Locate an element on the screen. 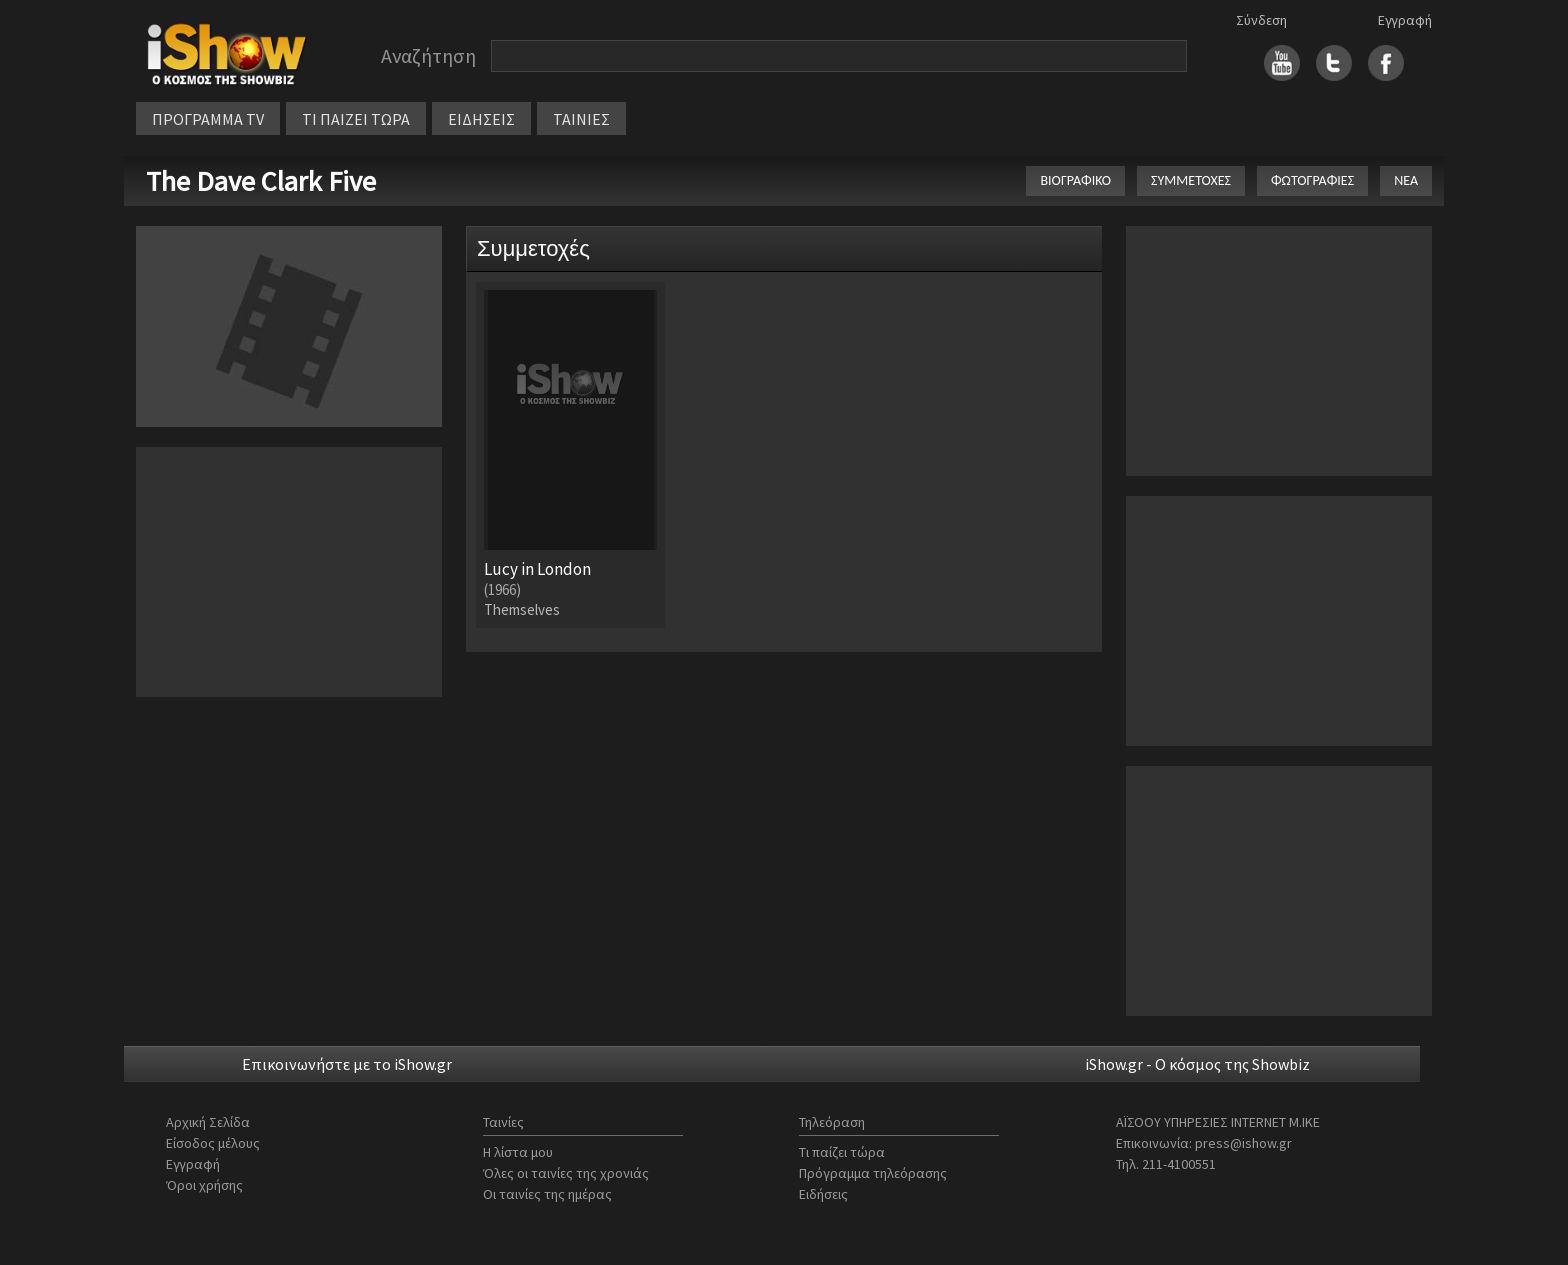 The height and width of the screenshot is (1265, 1568). press@ishow.gr is located at coordinates (1243, 1143).